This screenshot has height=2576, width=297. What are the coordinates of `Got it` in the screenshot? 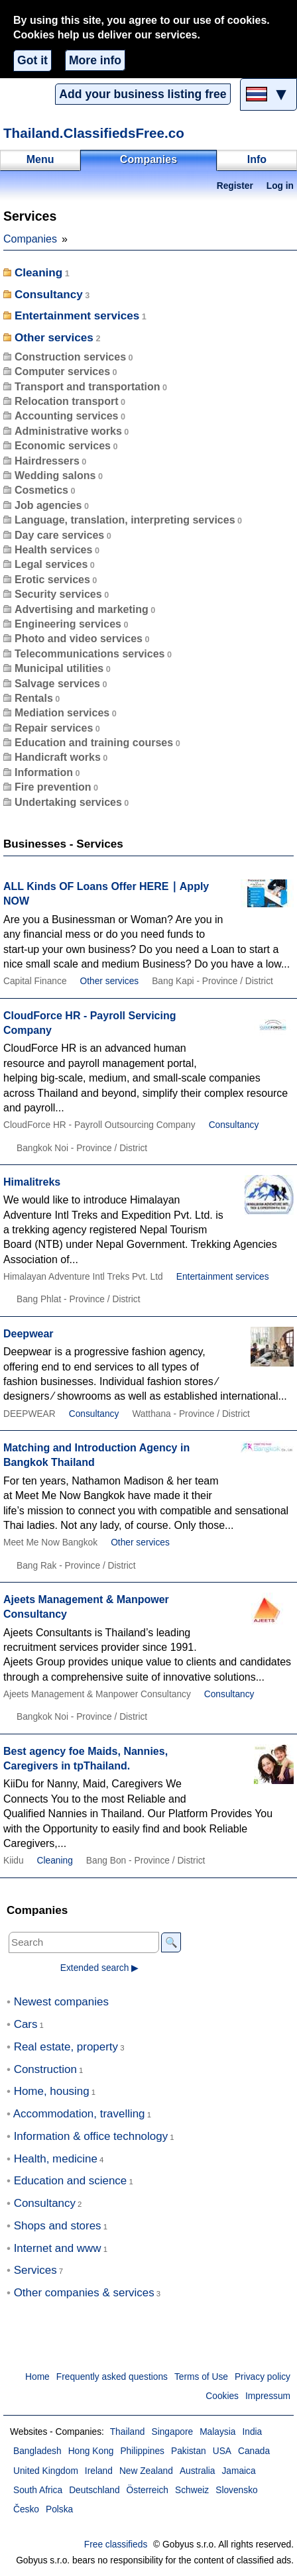 It's located at (32, 60).